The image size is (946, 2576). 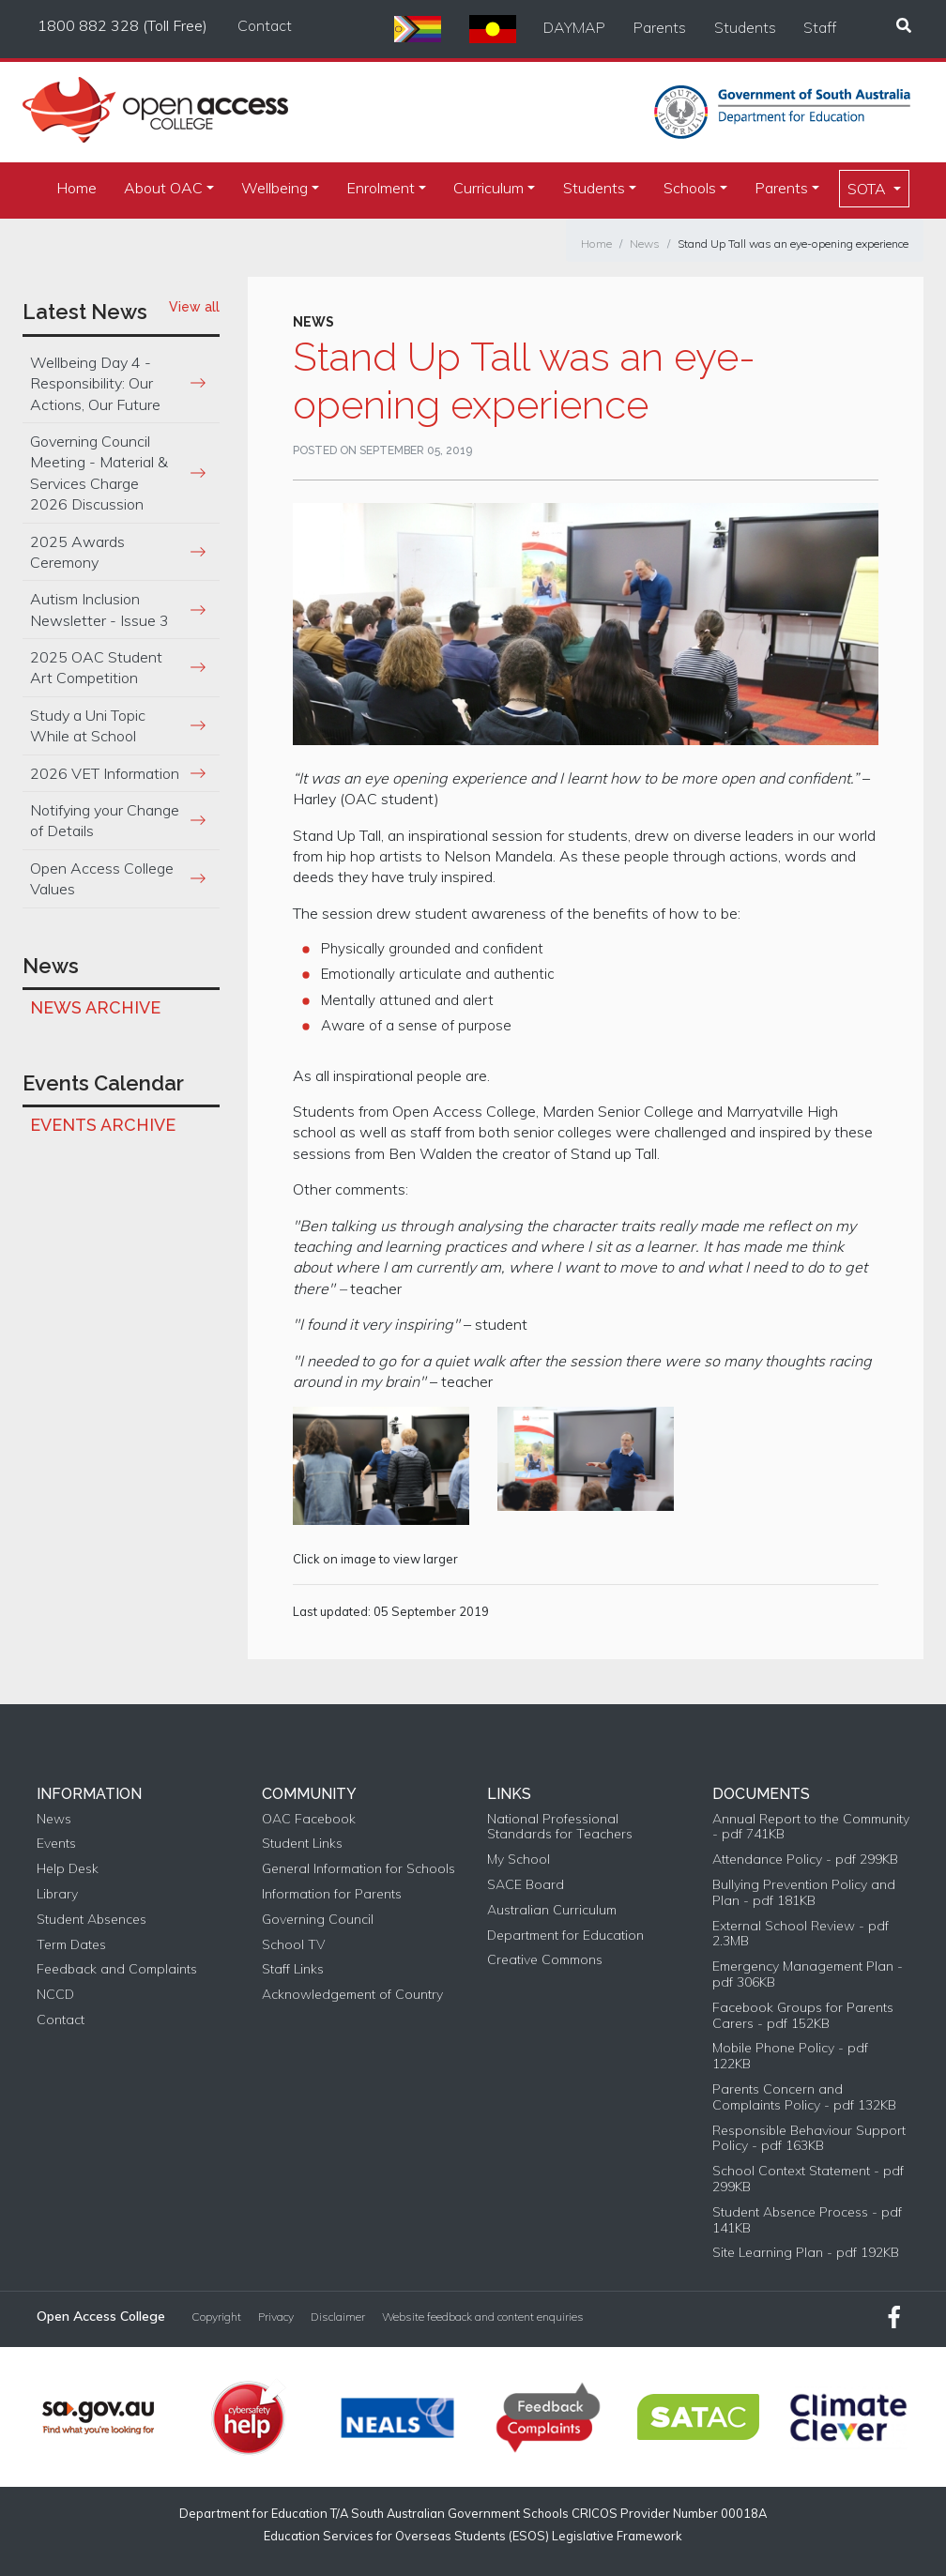 What do you see at coordinates (332, 1894) in the screenshot?
I see `Information for Parents` at bounding box center [332, 1894].